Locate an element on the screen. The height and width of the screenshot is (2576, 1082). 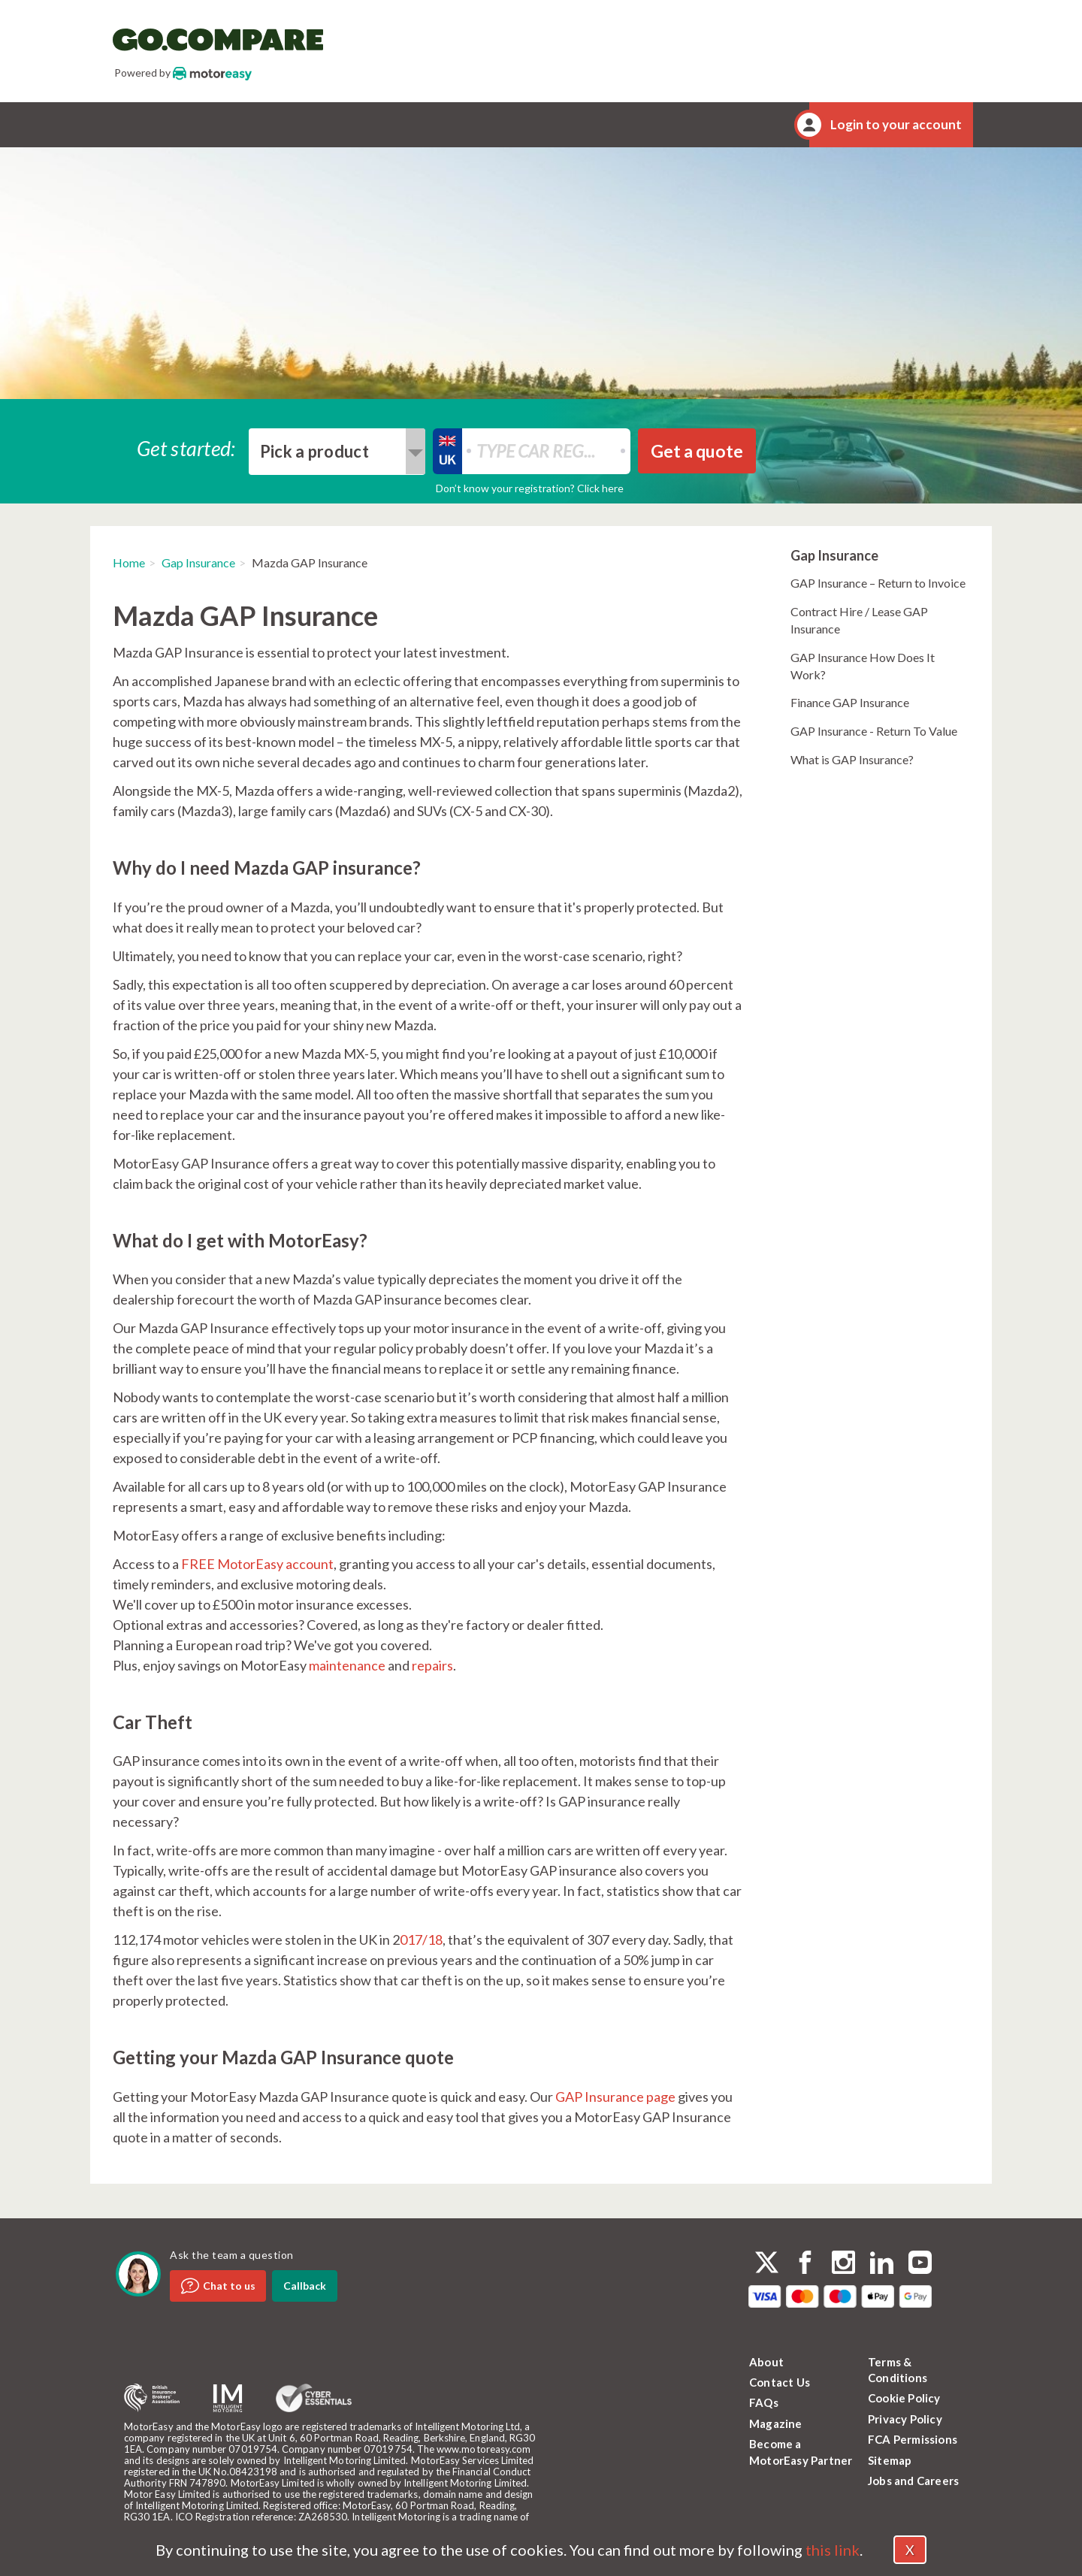
FAQs is located at coordinates (763, 2402).